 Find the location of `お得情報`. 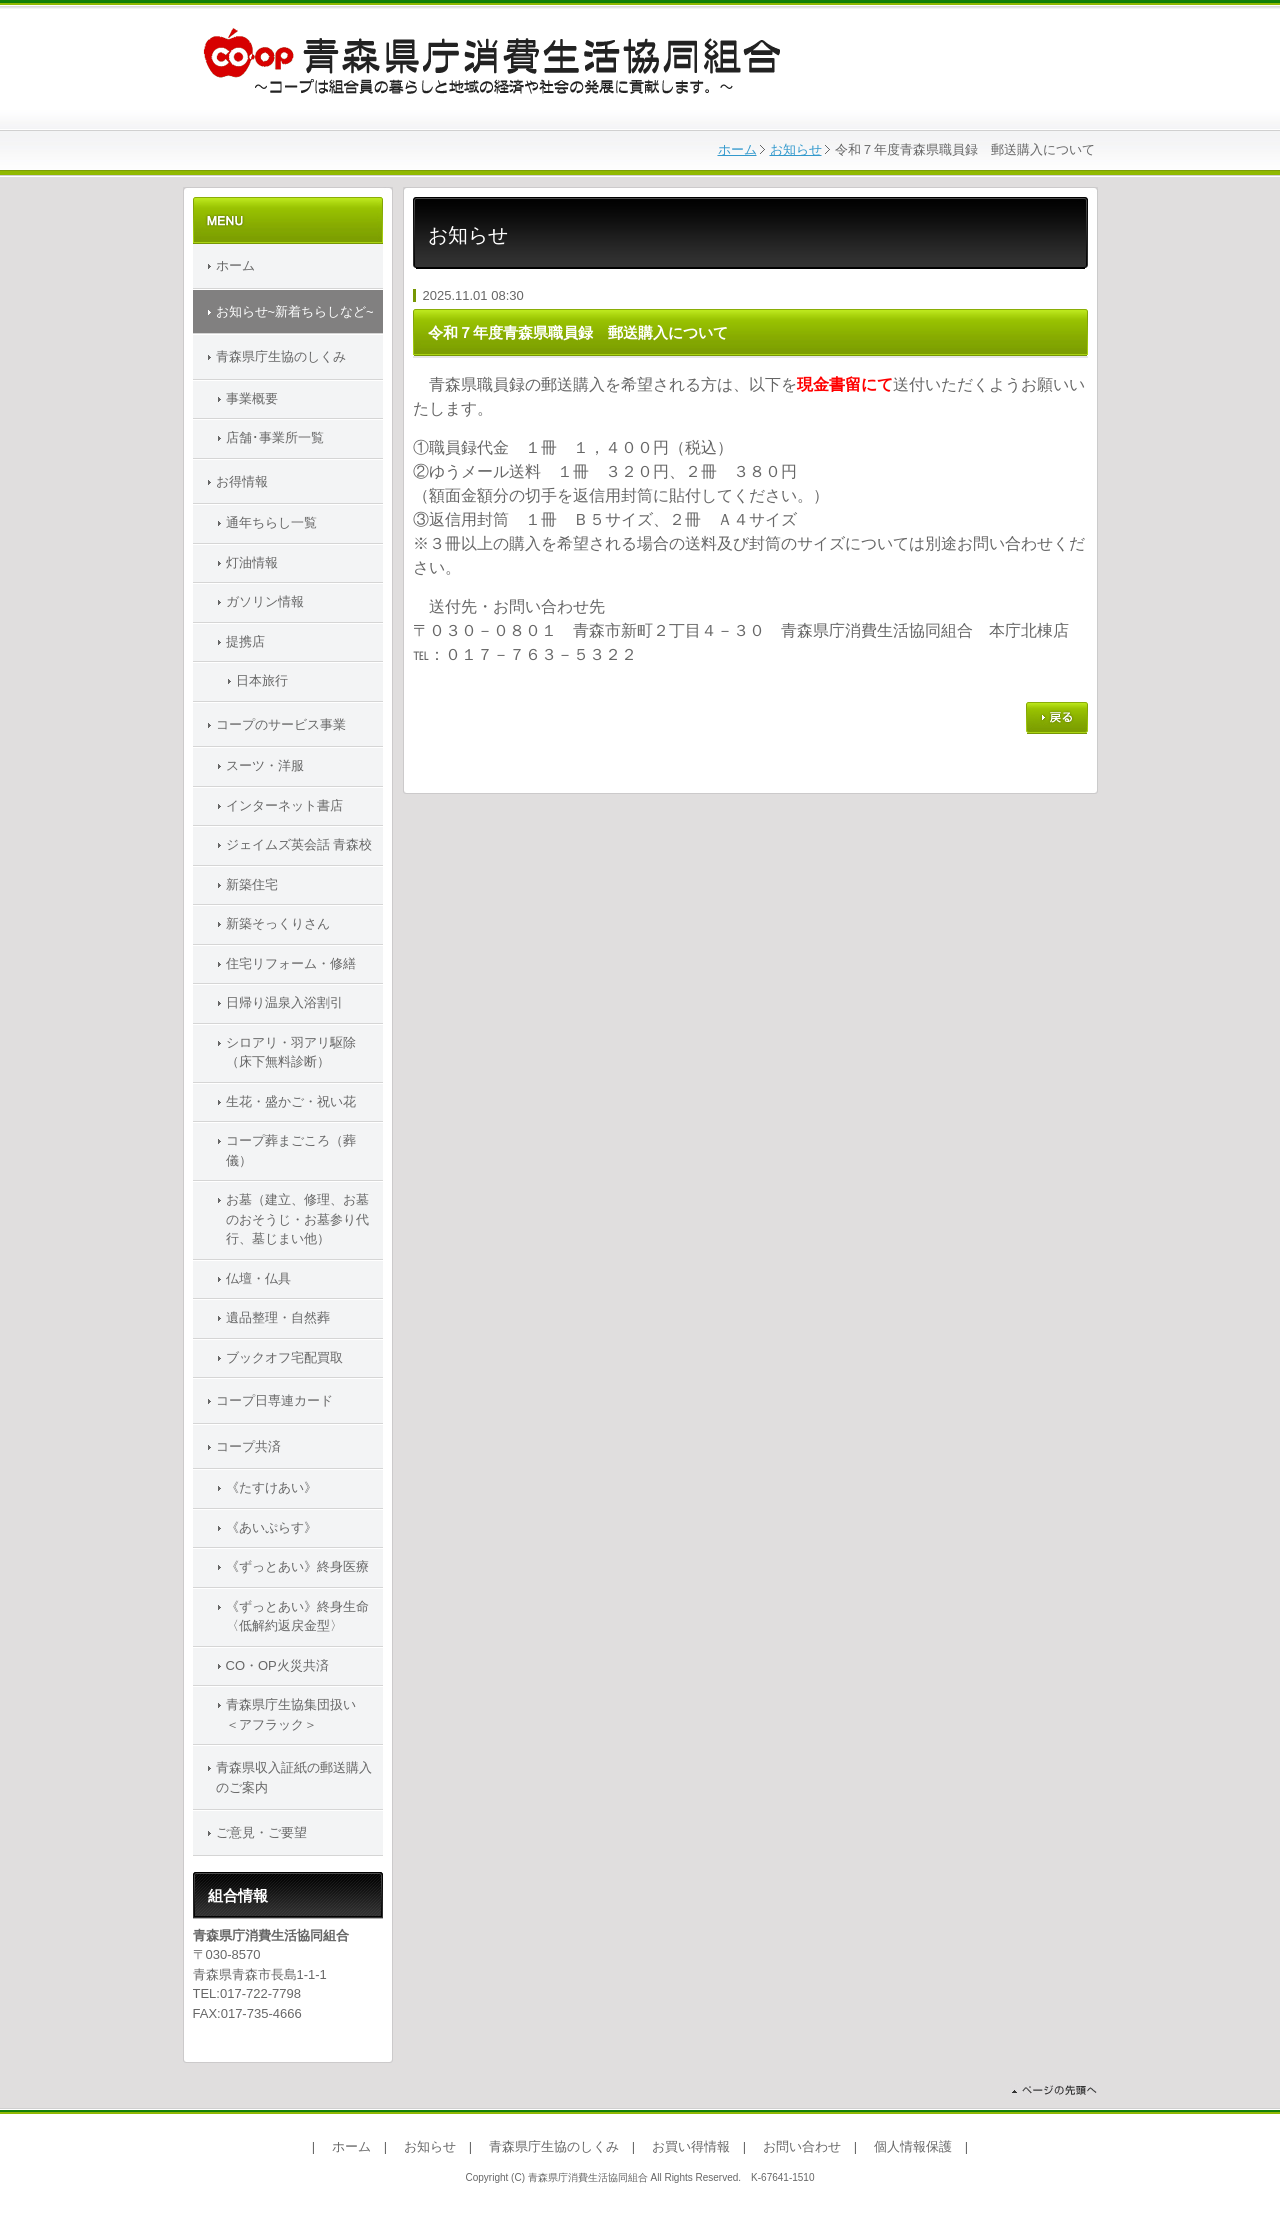

お得情報 is located at coordinates (242, 481).